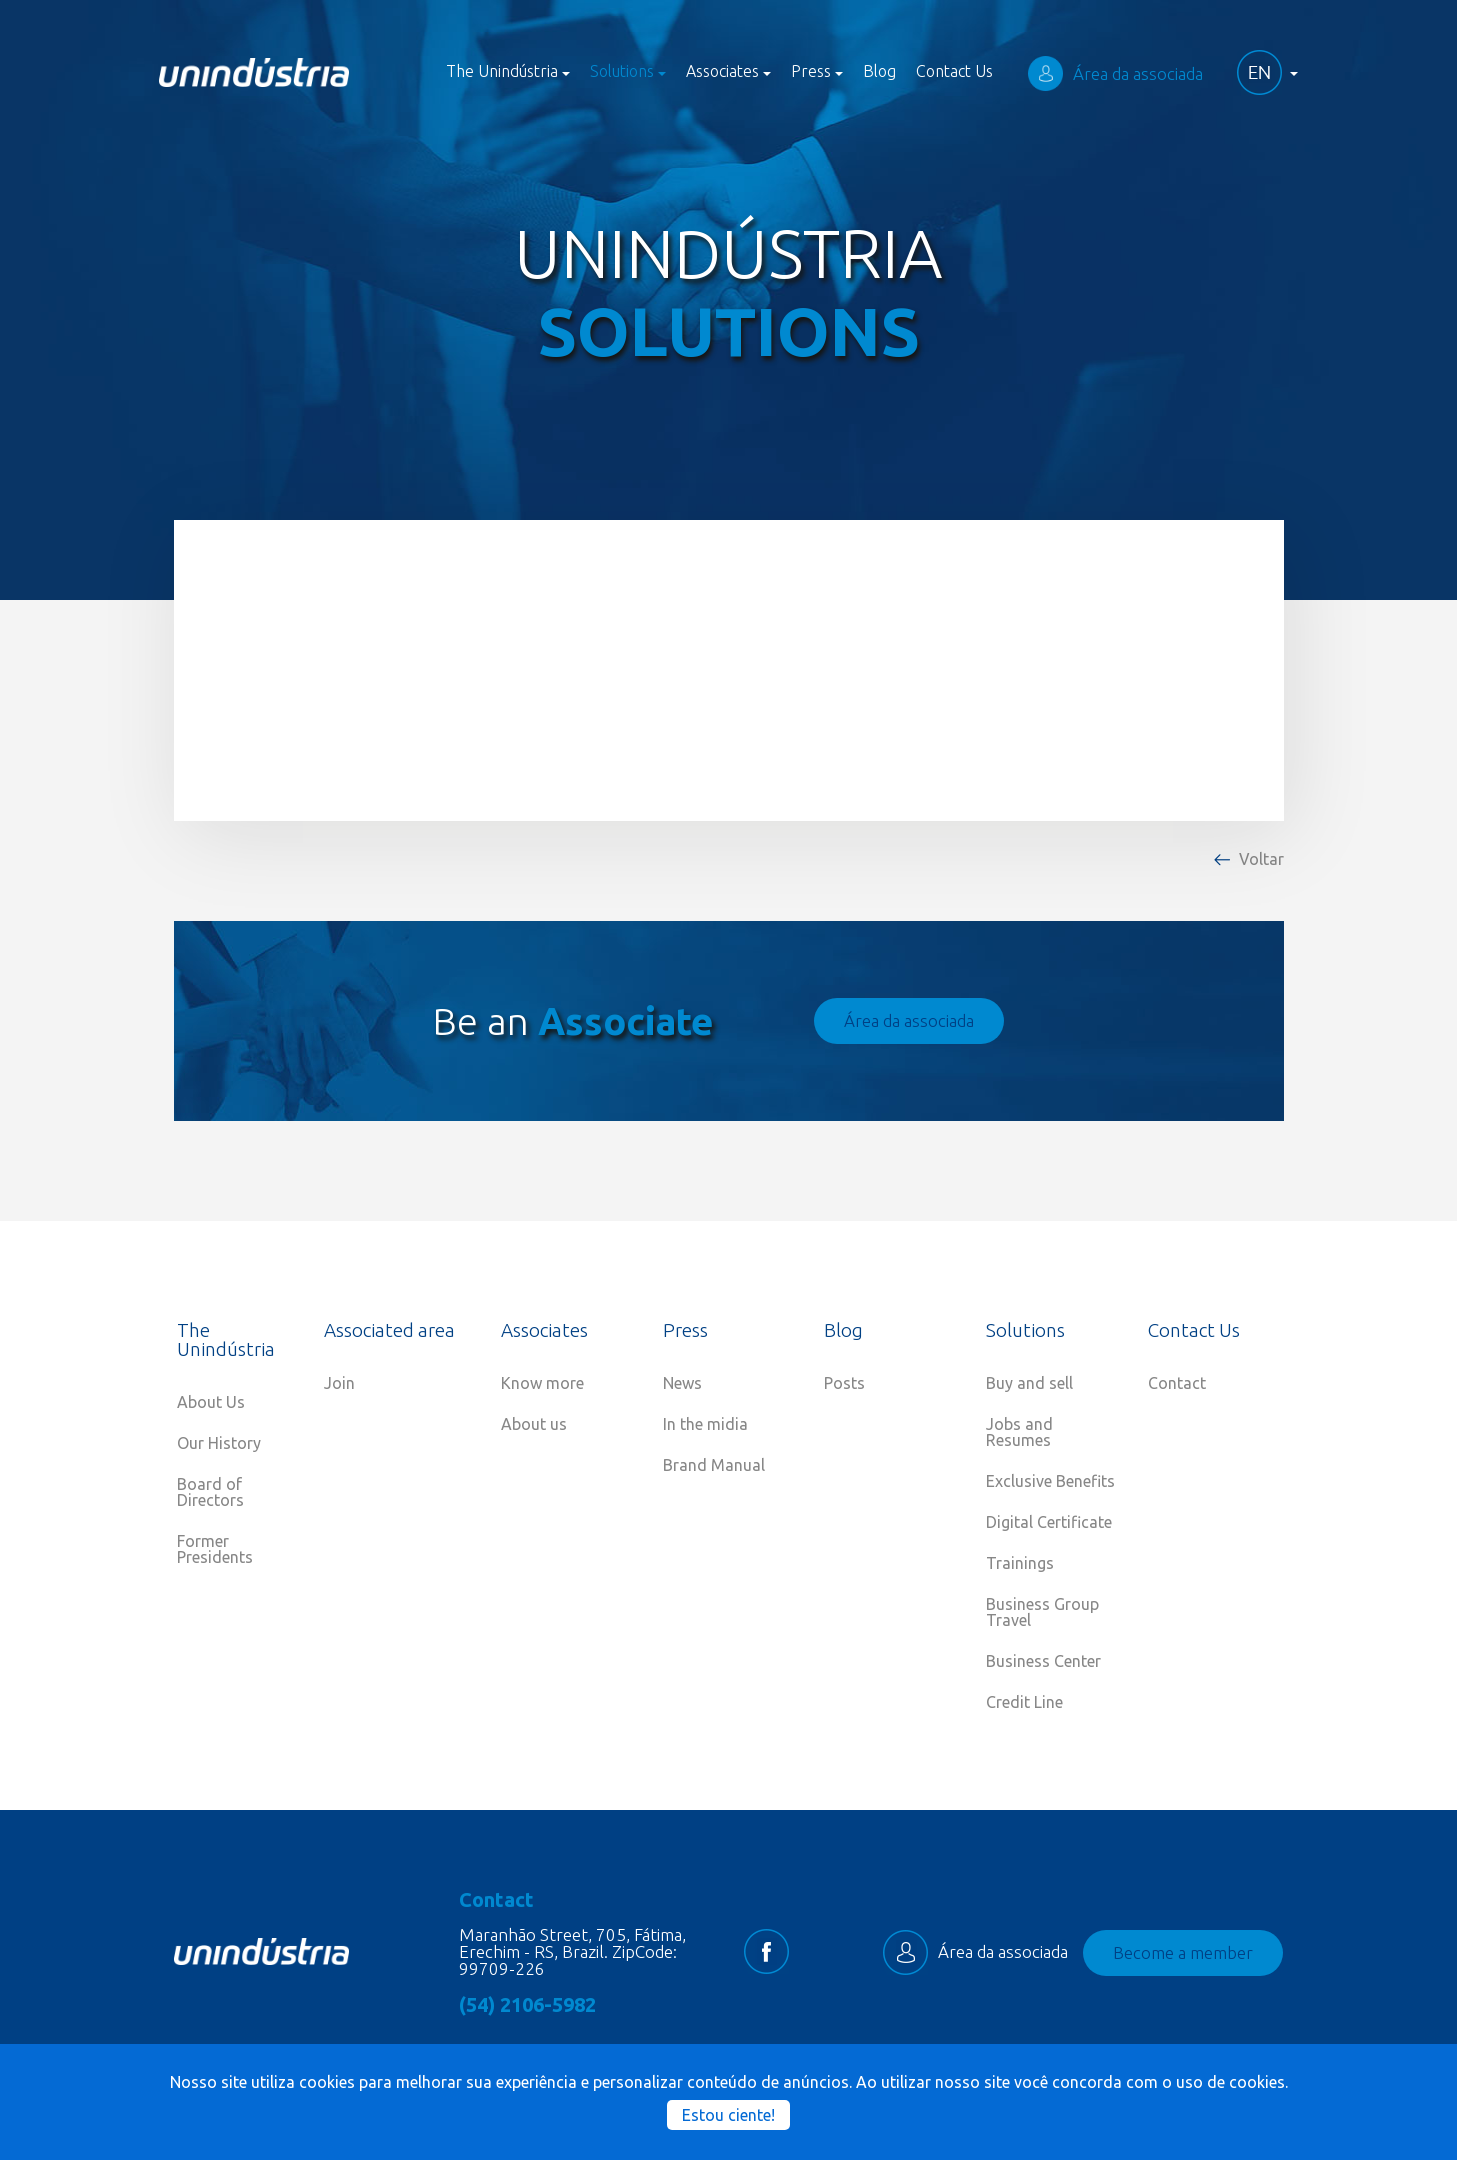  I want to click on Trainings, so click(1020, 1563).